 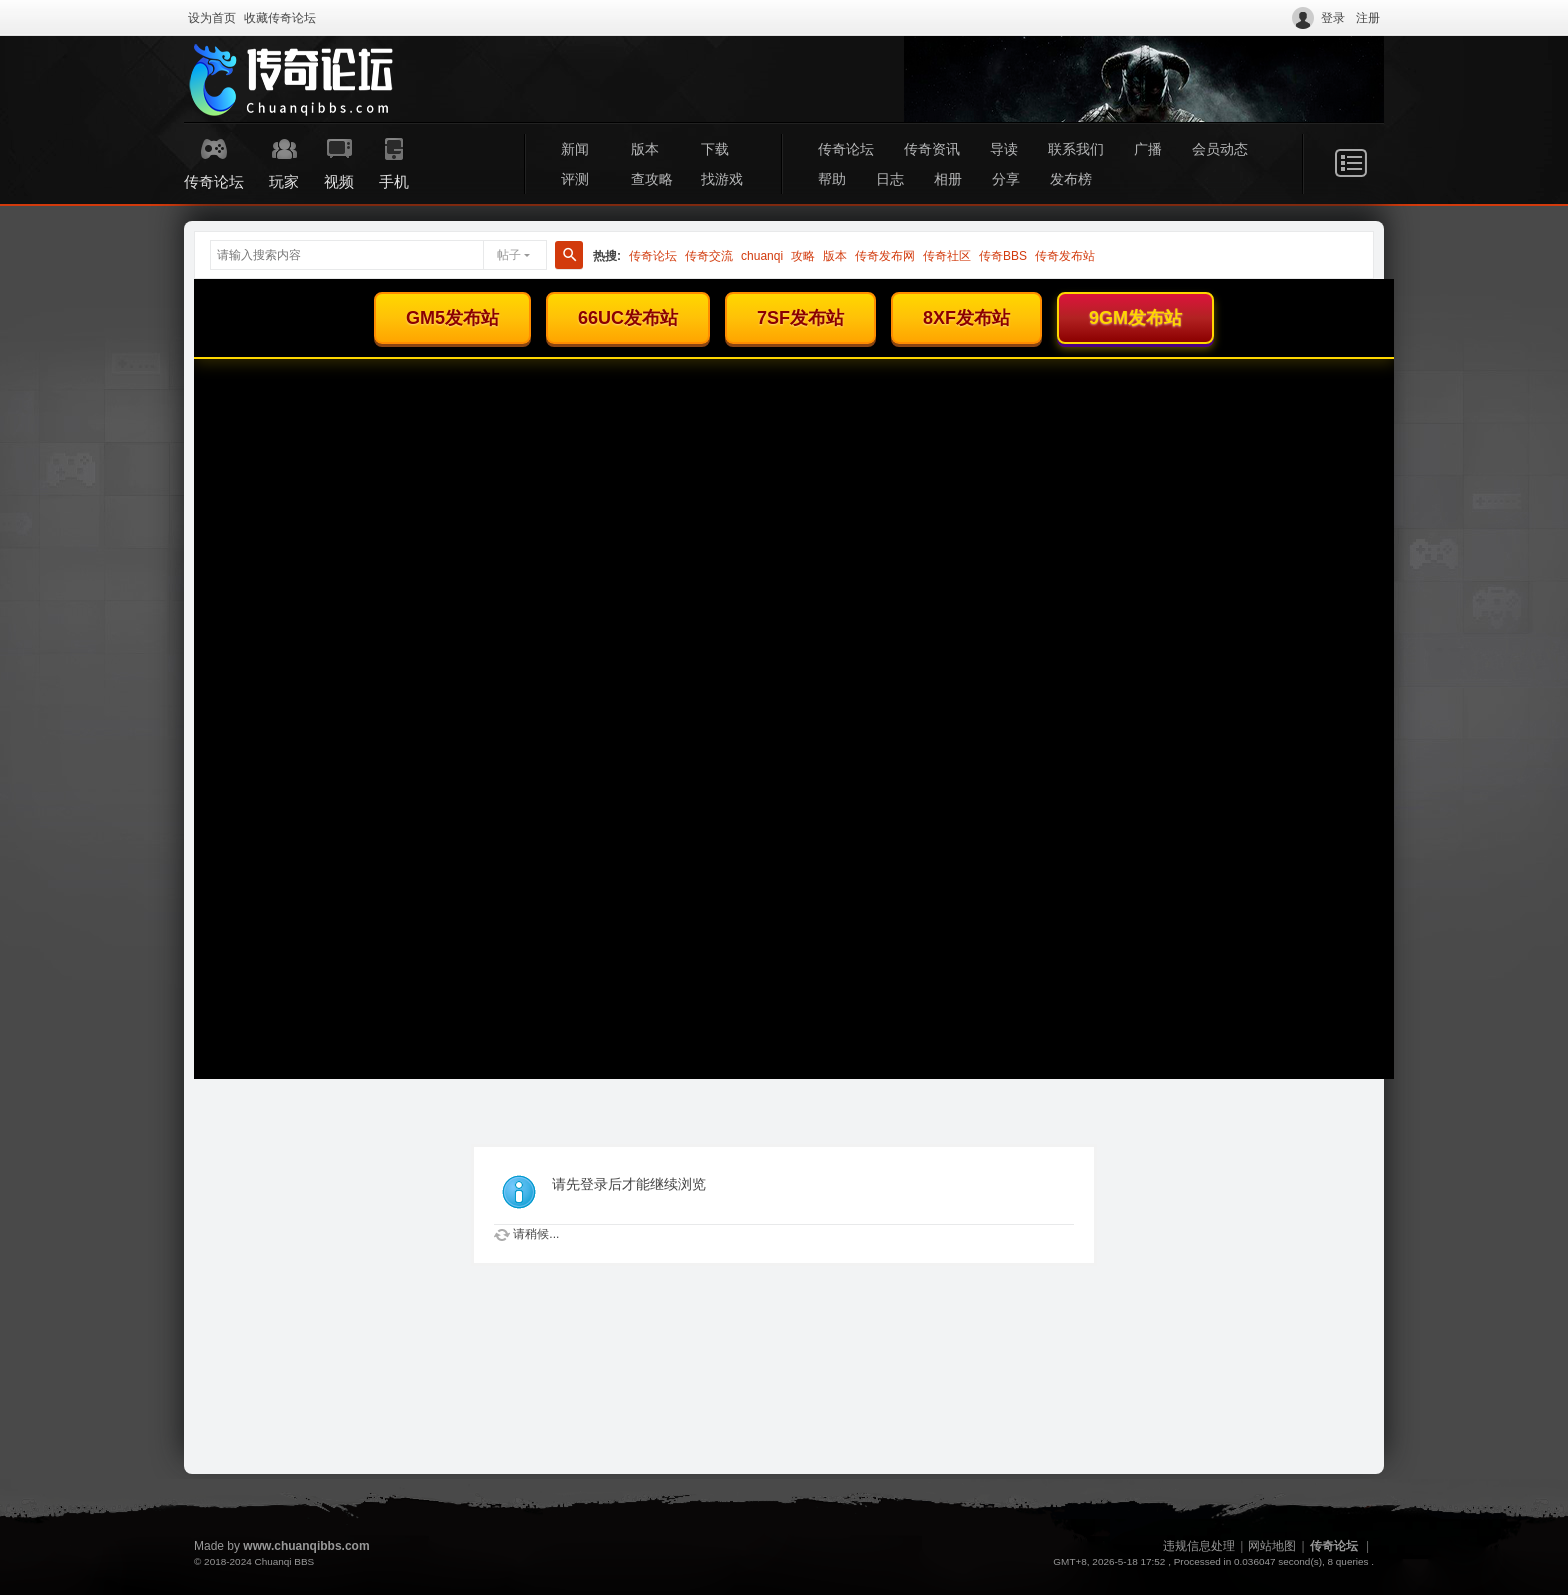 What do you see at coordinates (948, 179) in the screenshot?
I see `相册` at bounding box center [948, 179].